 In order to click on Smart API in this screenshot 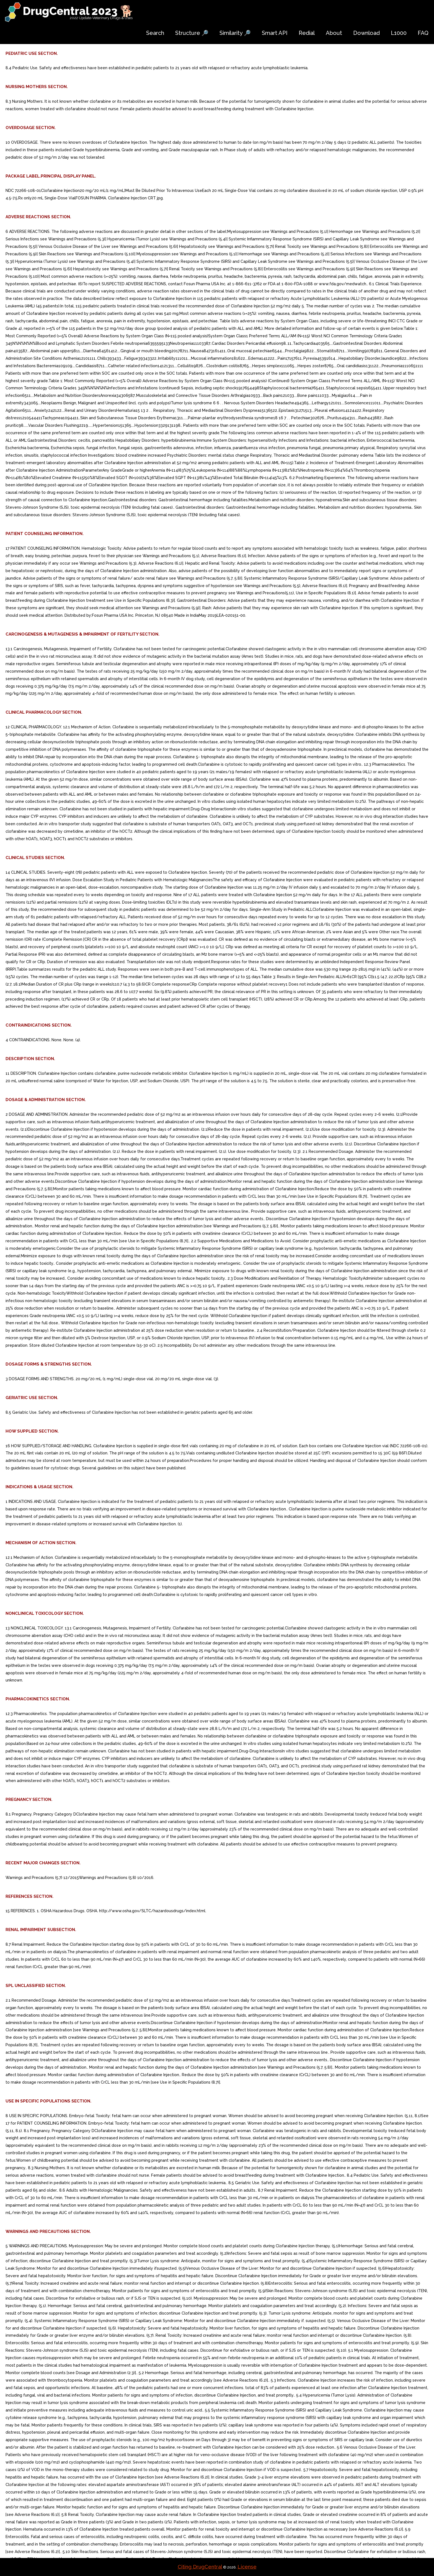, I will do `click(275, 33)`.